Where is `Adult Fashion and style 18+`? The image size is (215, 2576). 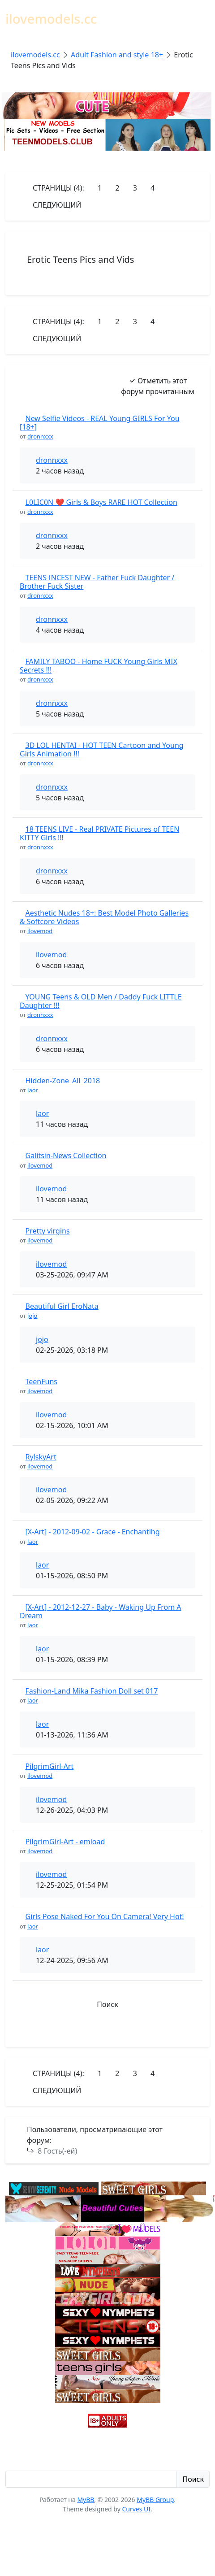
Adult Fashion and style 18+ is located at coordinates (117, 55).